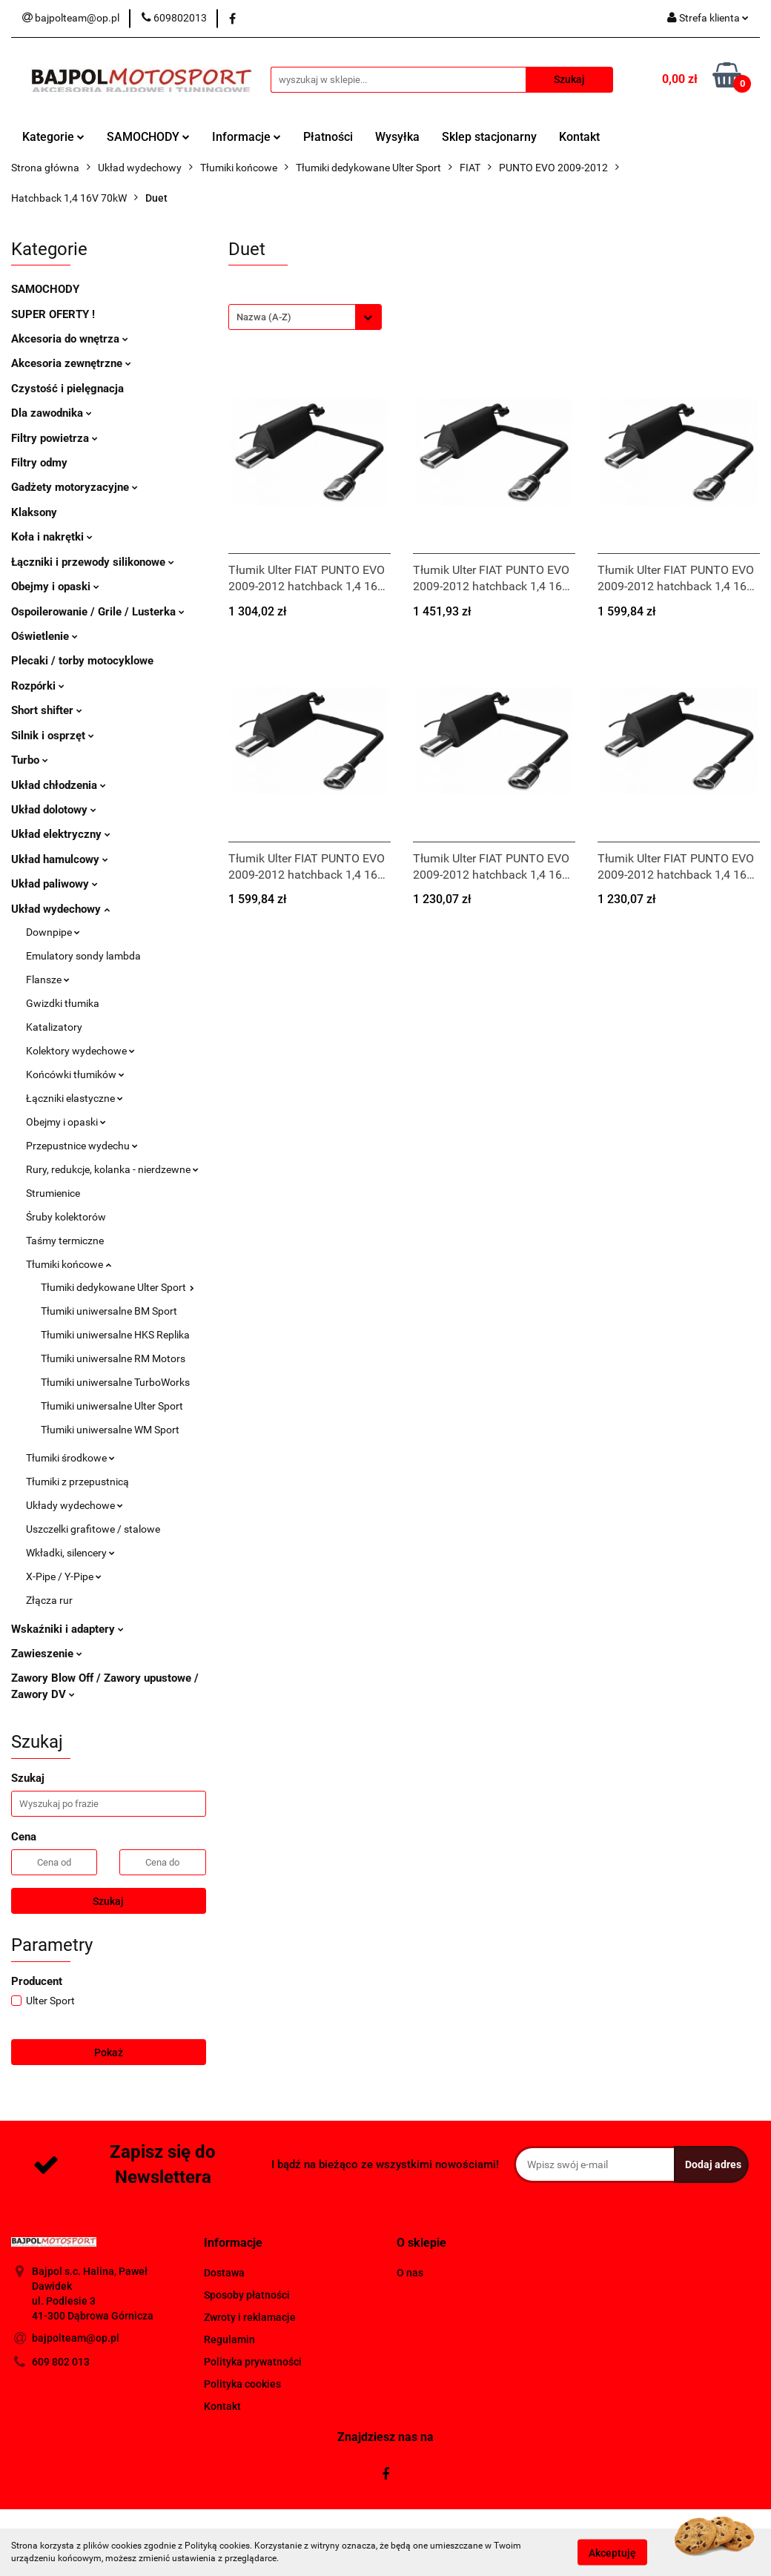 This screenshot has width=771, height=2576. What do you see at coordinates (34, 512) in the screenshot?
I see `Klaksony` at bounding box center [34, 512].